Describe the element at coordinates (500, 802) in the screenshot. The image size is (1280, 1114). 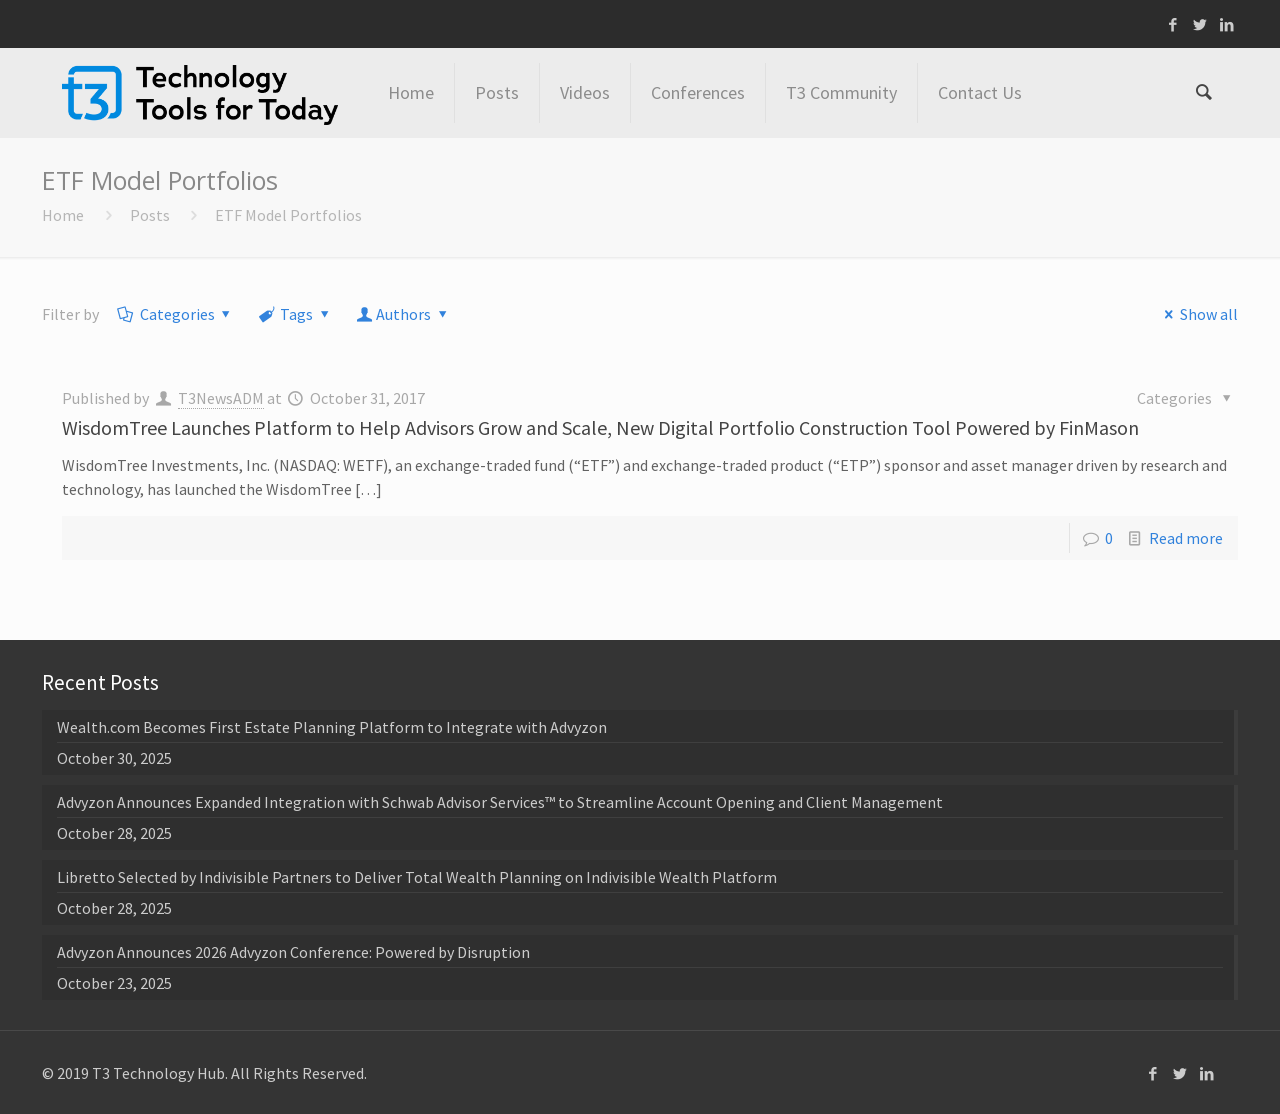
I see `Advyzon Announces Expanded Integration with Schwab Advisor Services™ to Streamline Account Opening and Client Management` at that location.